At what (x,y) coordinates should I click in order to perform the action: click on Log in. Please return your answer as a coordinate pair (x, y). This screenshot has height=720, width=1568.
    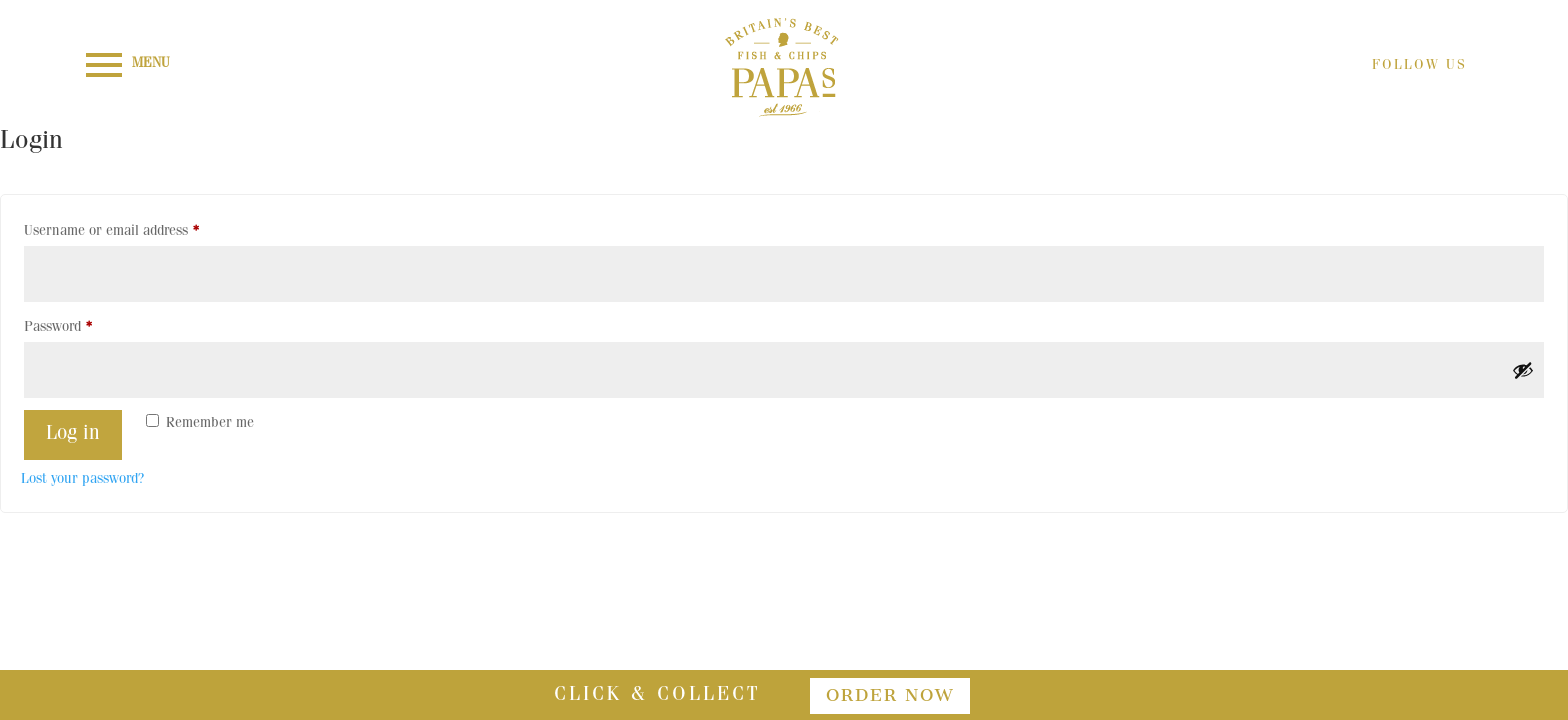
    Looking at the image, I should click on (73, 435).